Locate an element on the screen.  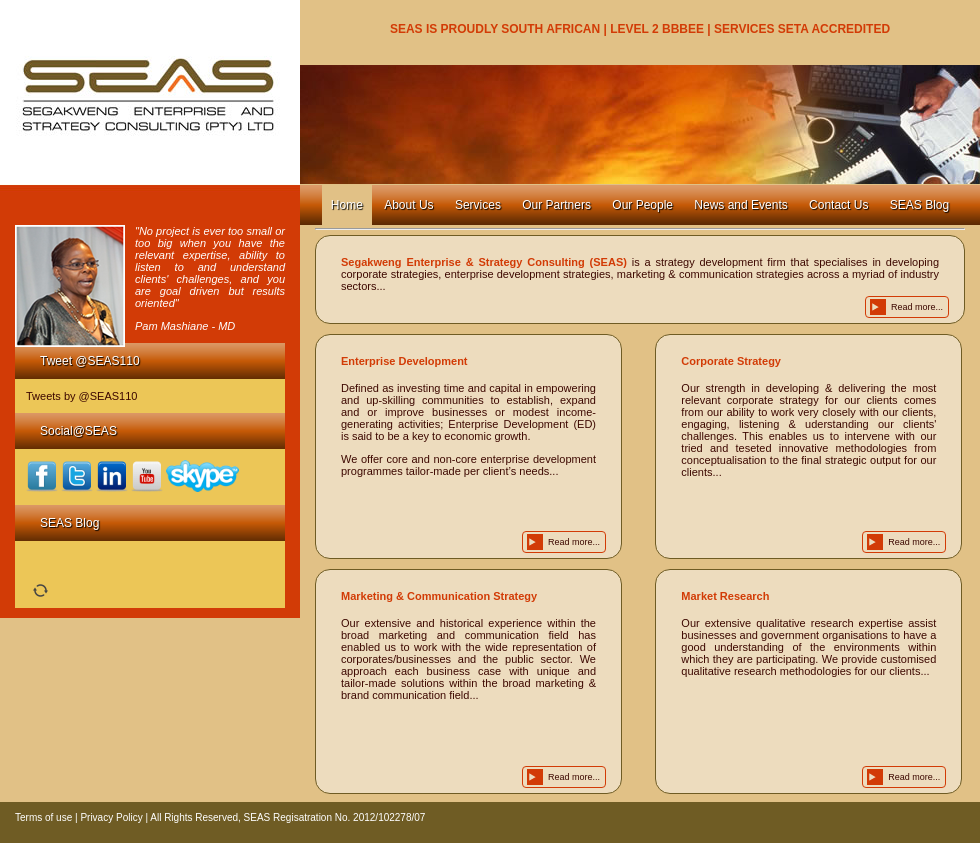
Tweets by @SEAS110 is located at coordinates (81, 396).